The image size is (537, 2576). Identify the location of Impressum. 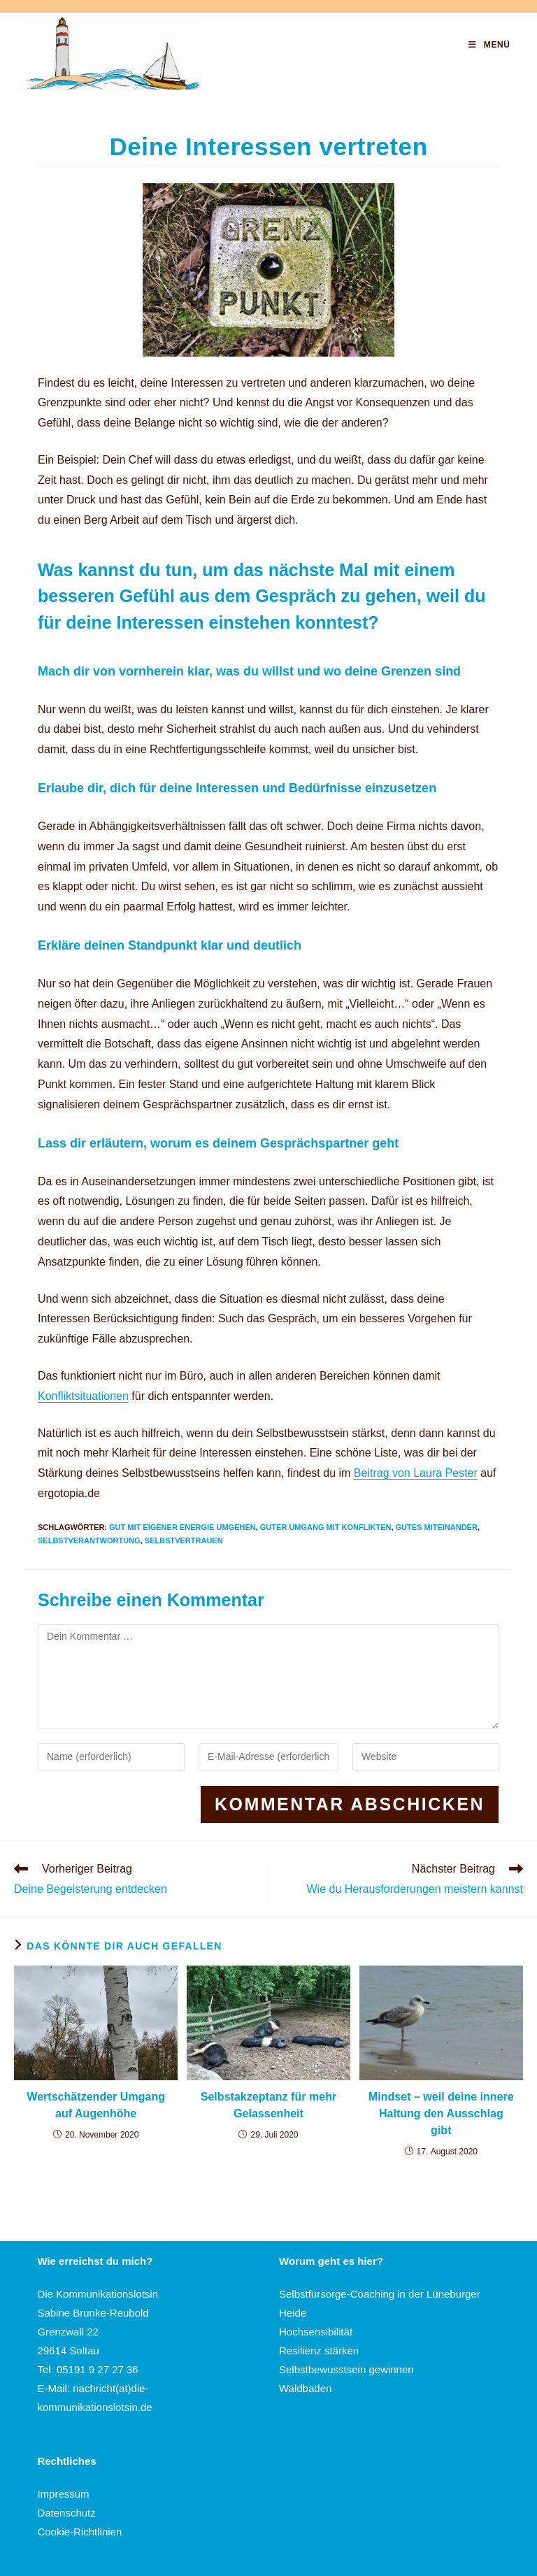
(63, 2494).